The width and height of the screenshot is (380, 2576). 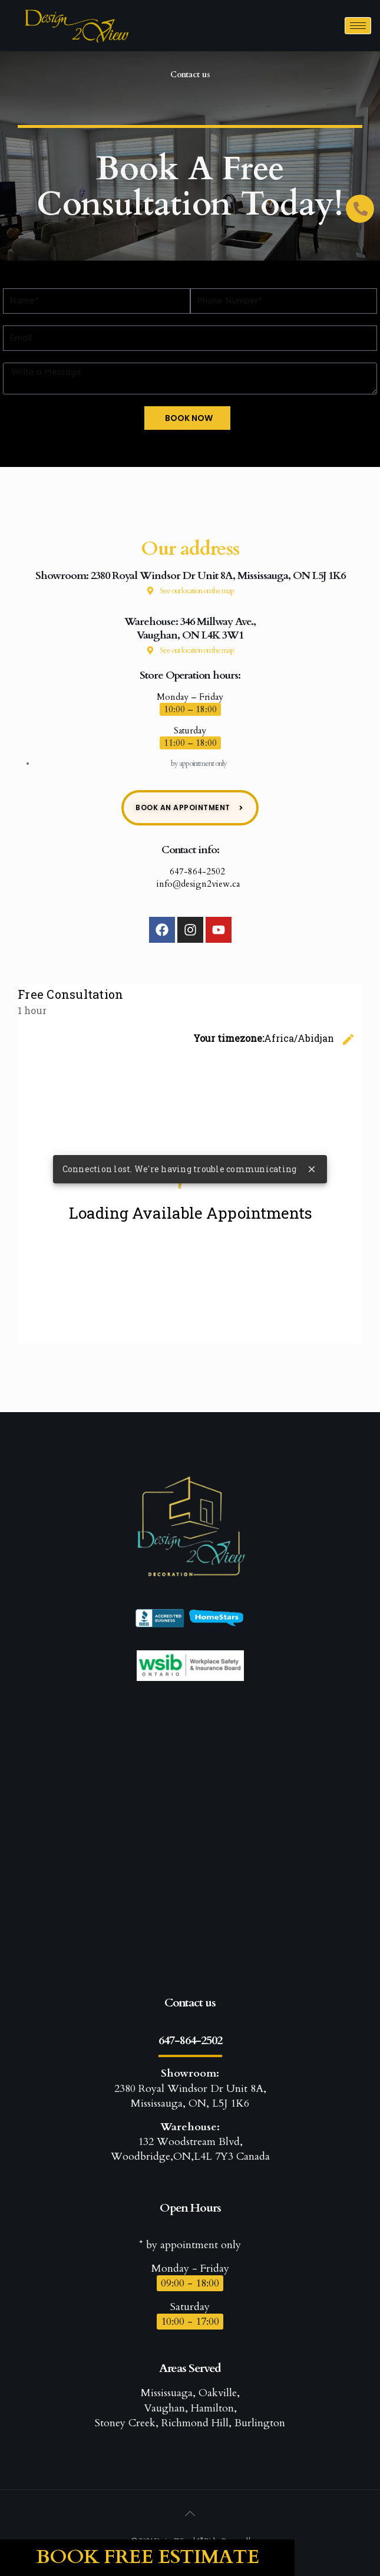 I want to click on 647-864-2502, so click(x=190, y=871).